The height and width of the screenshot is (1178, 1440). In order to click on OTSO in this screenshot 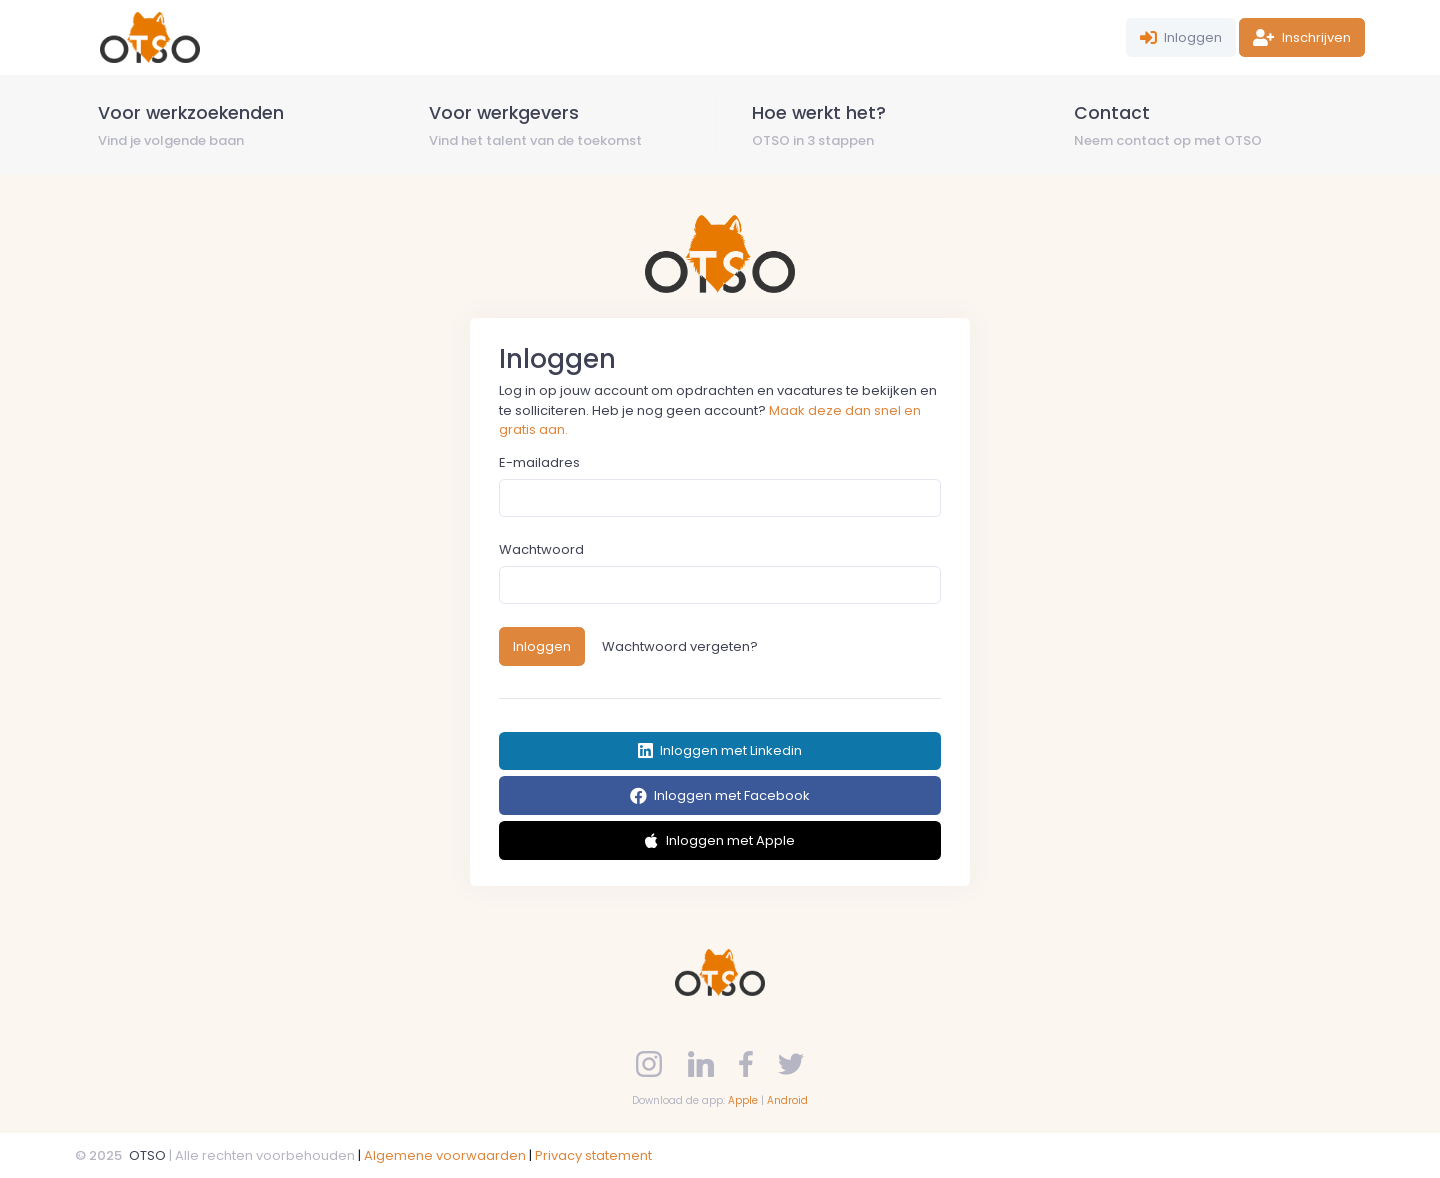, I will do `click(147, 1155)`.